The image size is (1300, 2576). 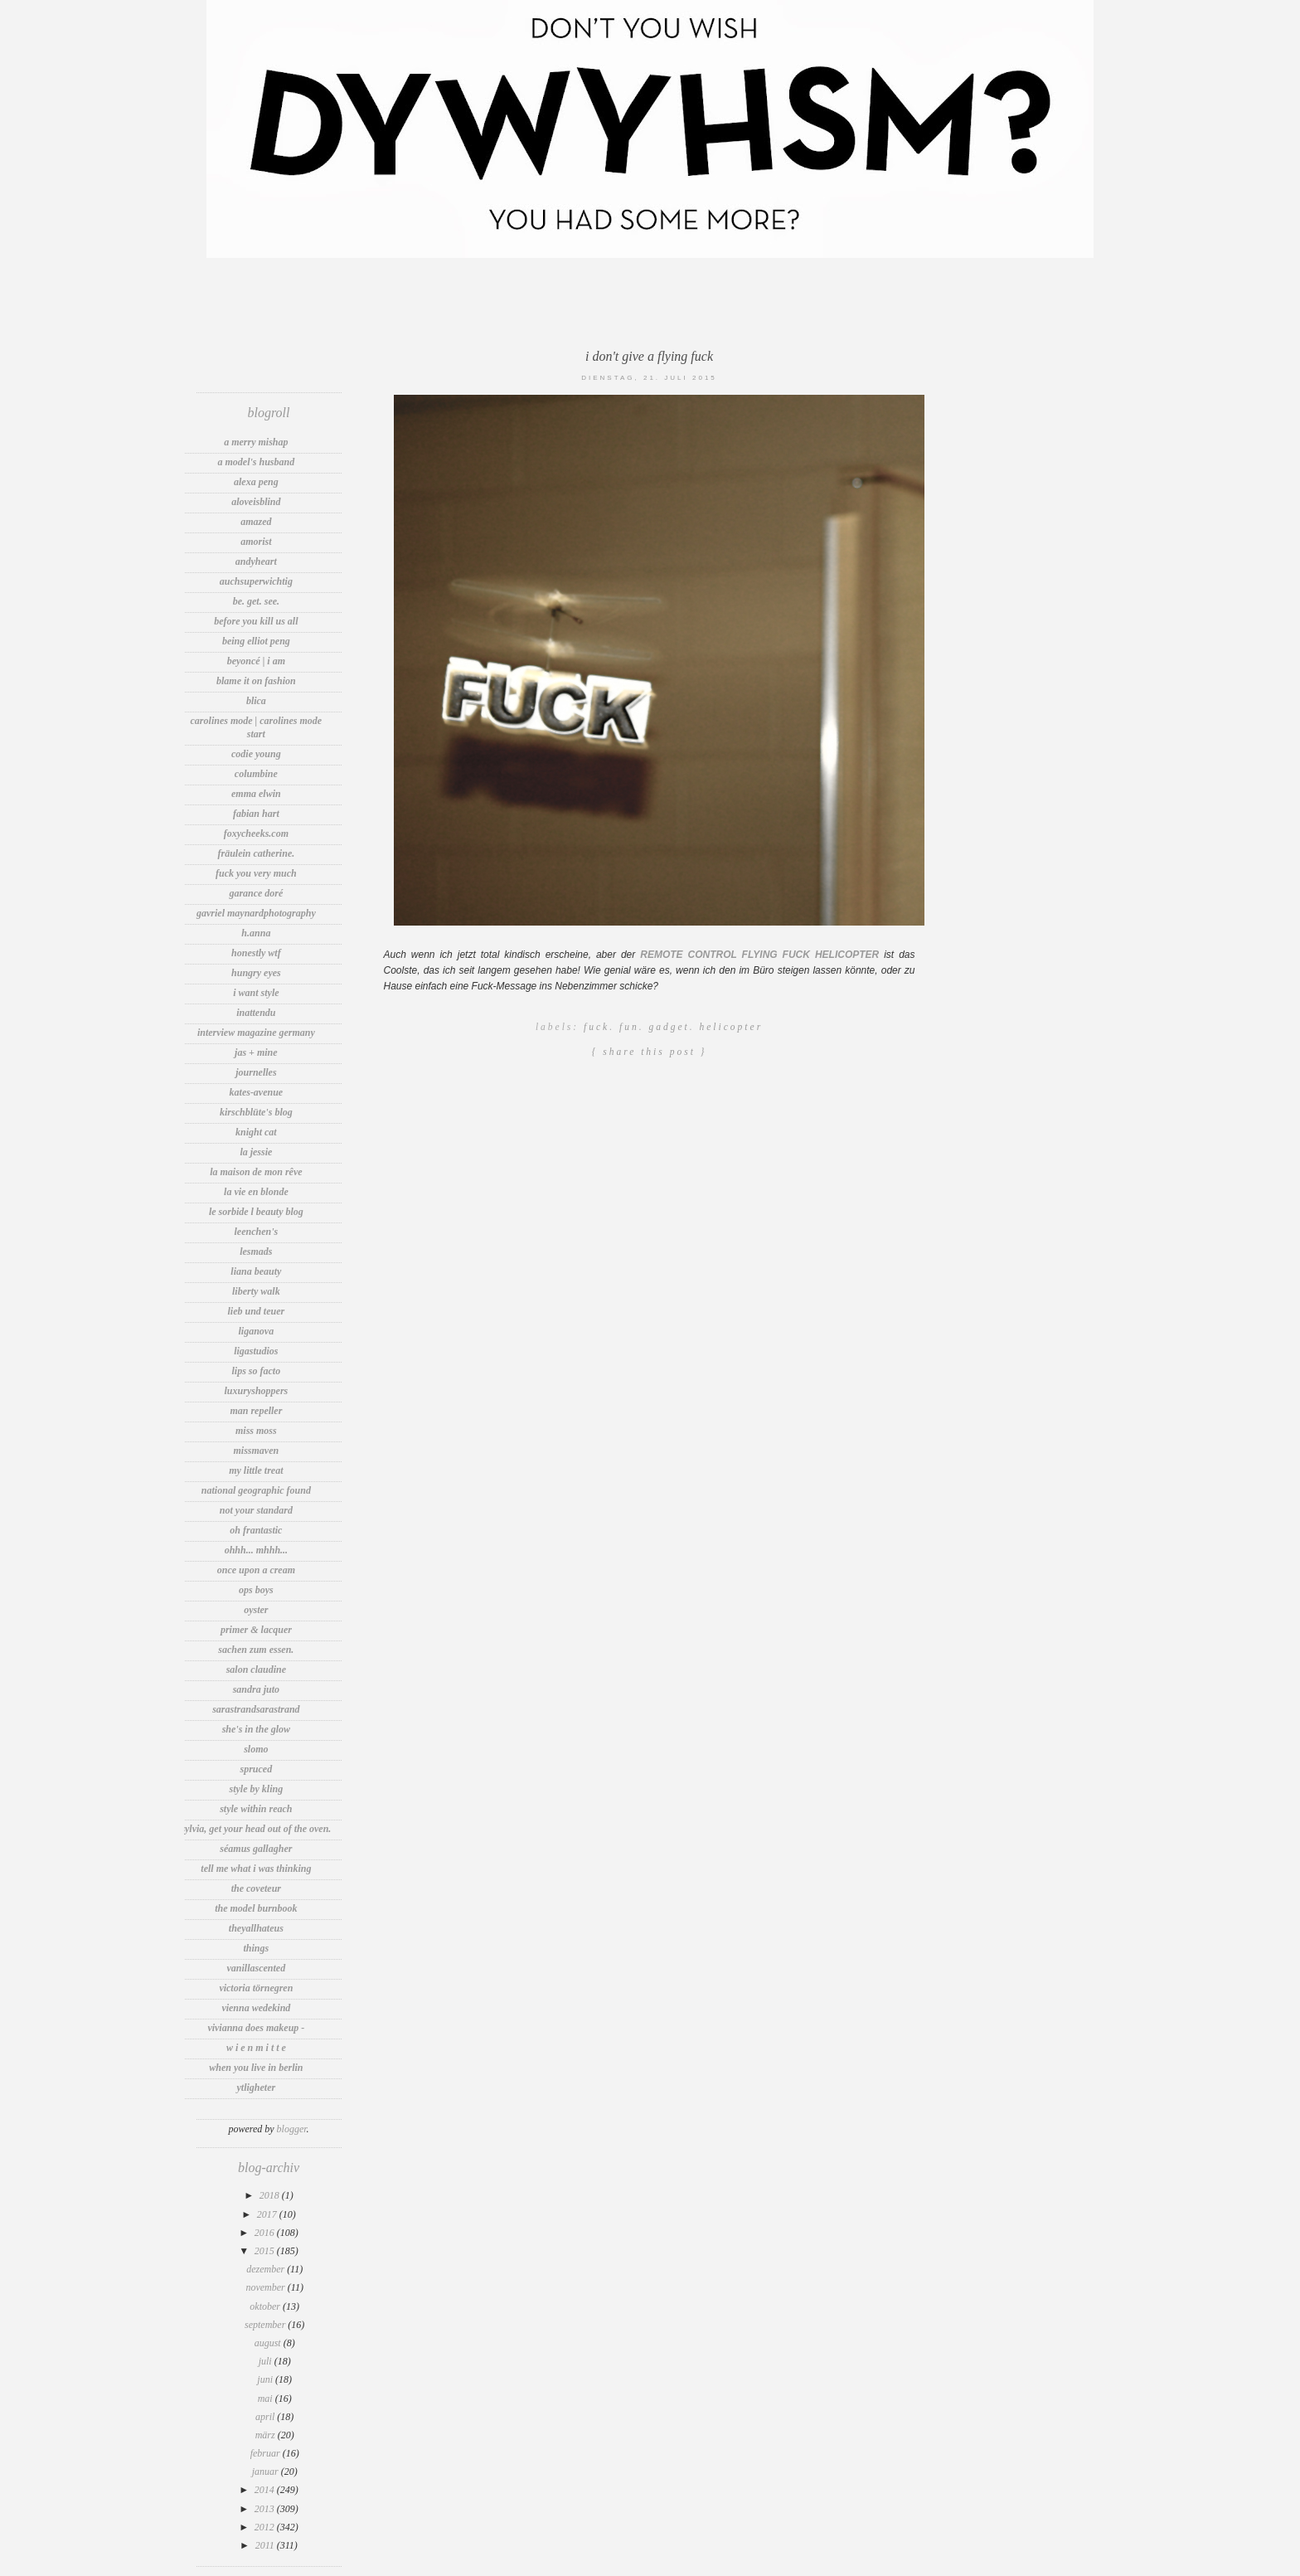 What do you see at coordinates (256, 1530) in the screenshot?
I see `OH FRANTASTIC` at bounding box center [256, 1530].